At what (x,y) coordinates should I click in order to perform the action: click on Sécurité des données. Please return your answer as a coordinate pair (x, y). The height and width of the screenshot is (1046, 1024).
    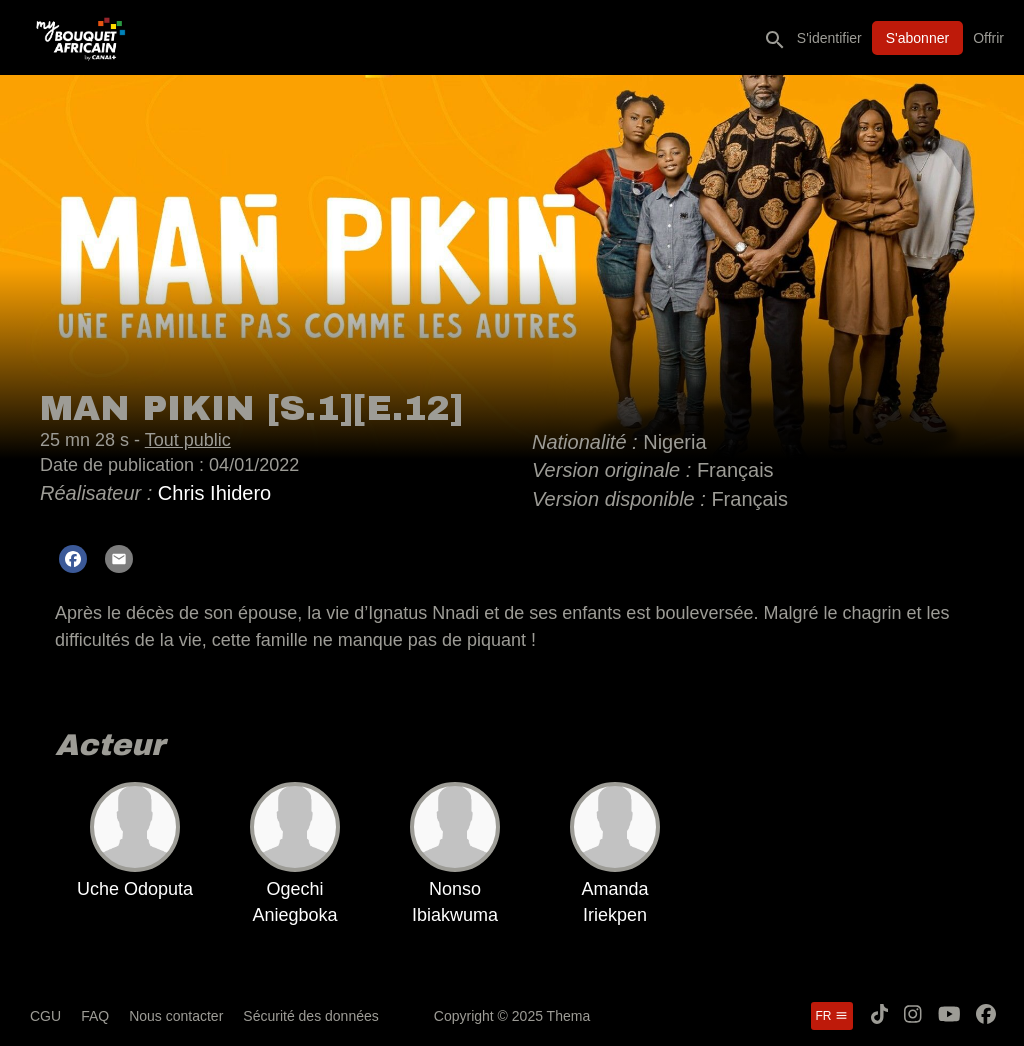
    Looking at the image, I should click on (310, 1016).